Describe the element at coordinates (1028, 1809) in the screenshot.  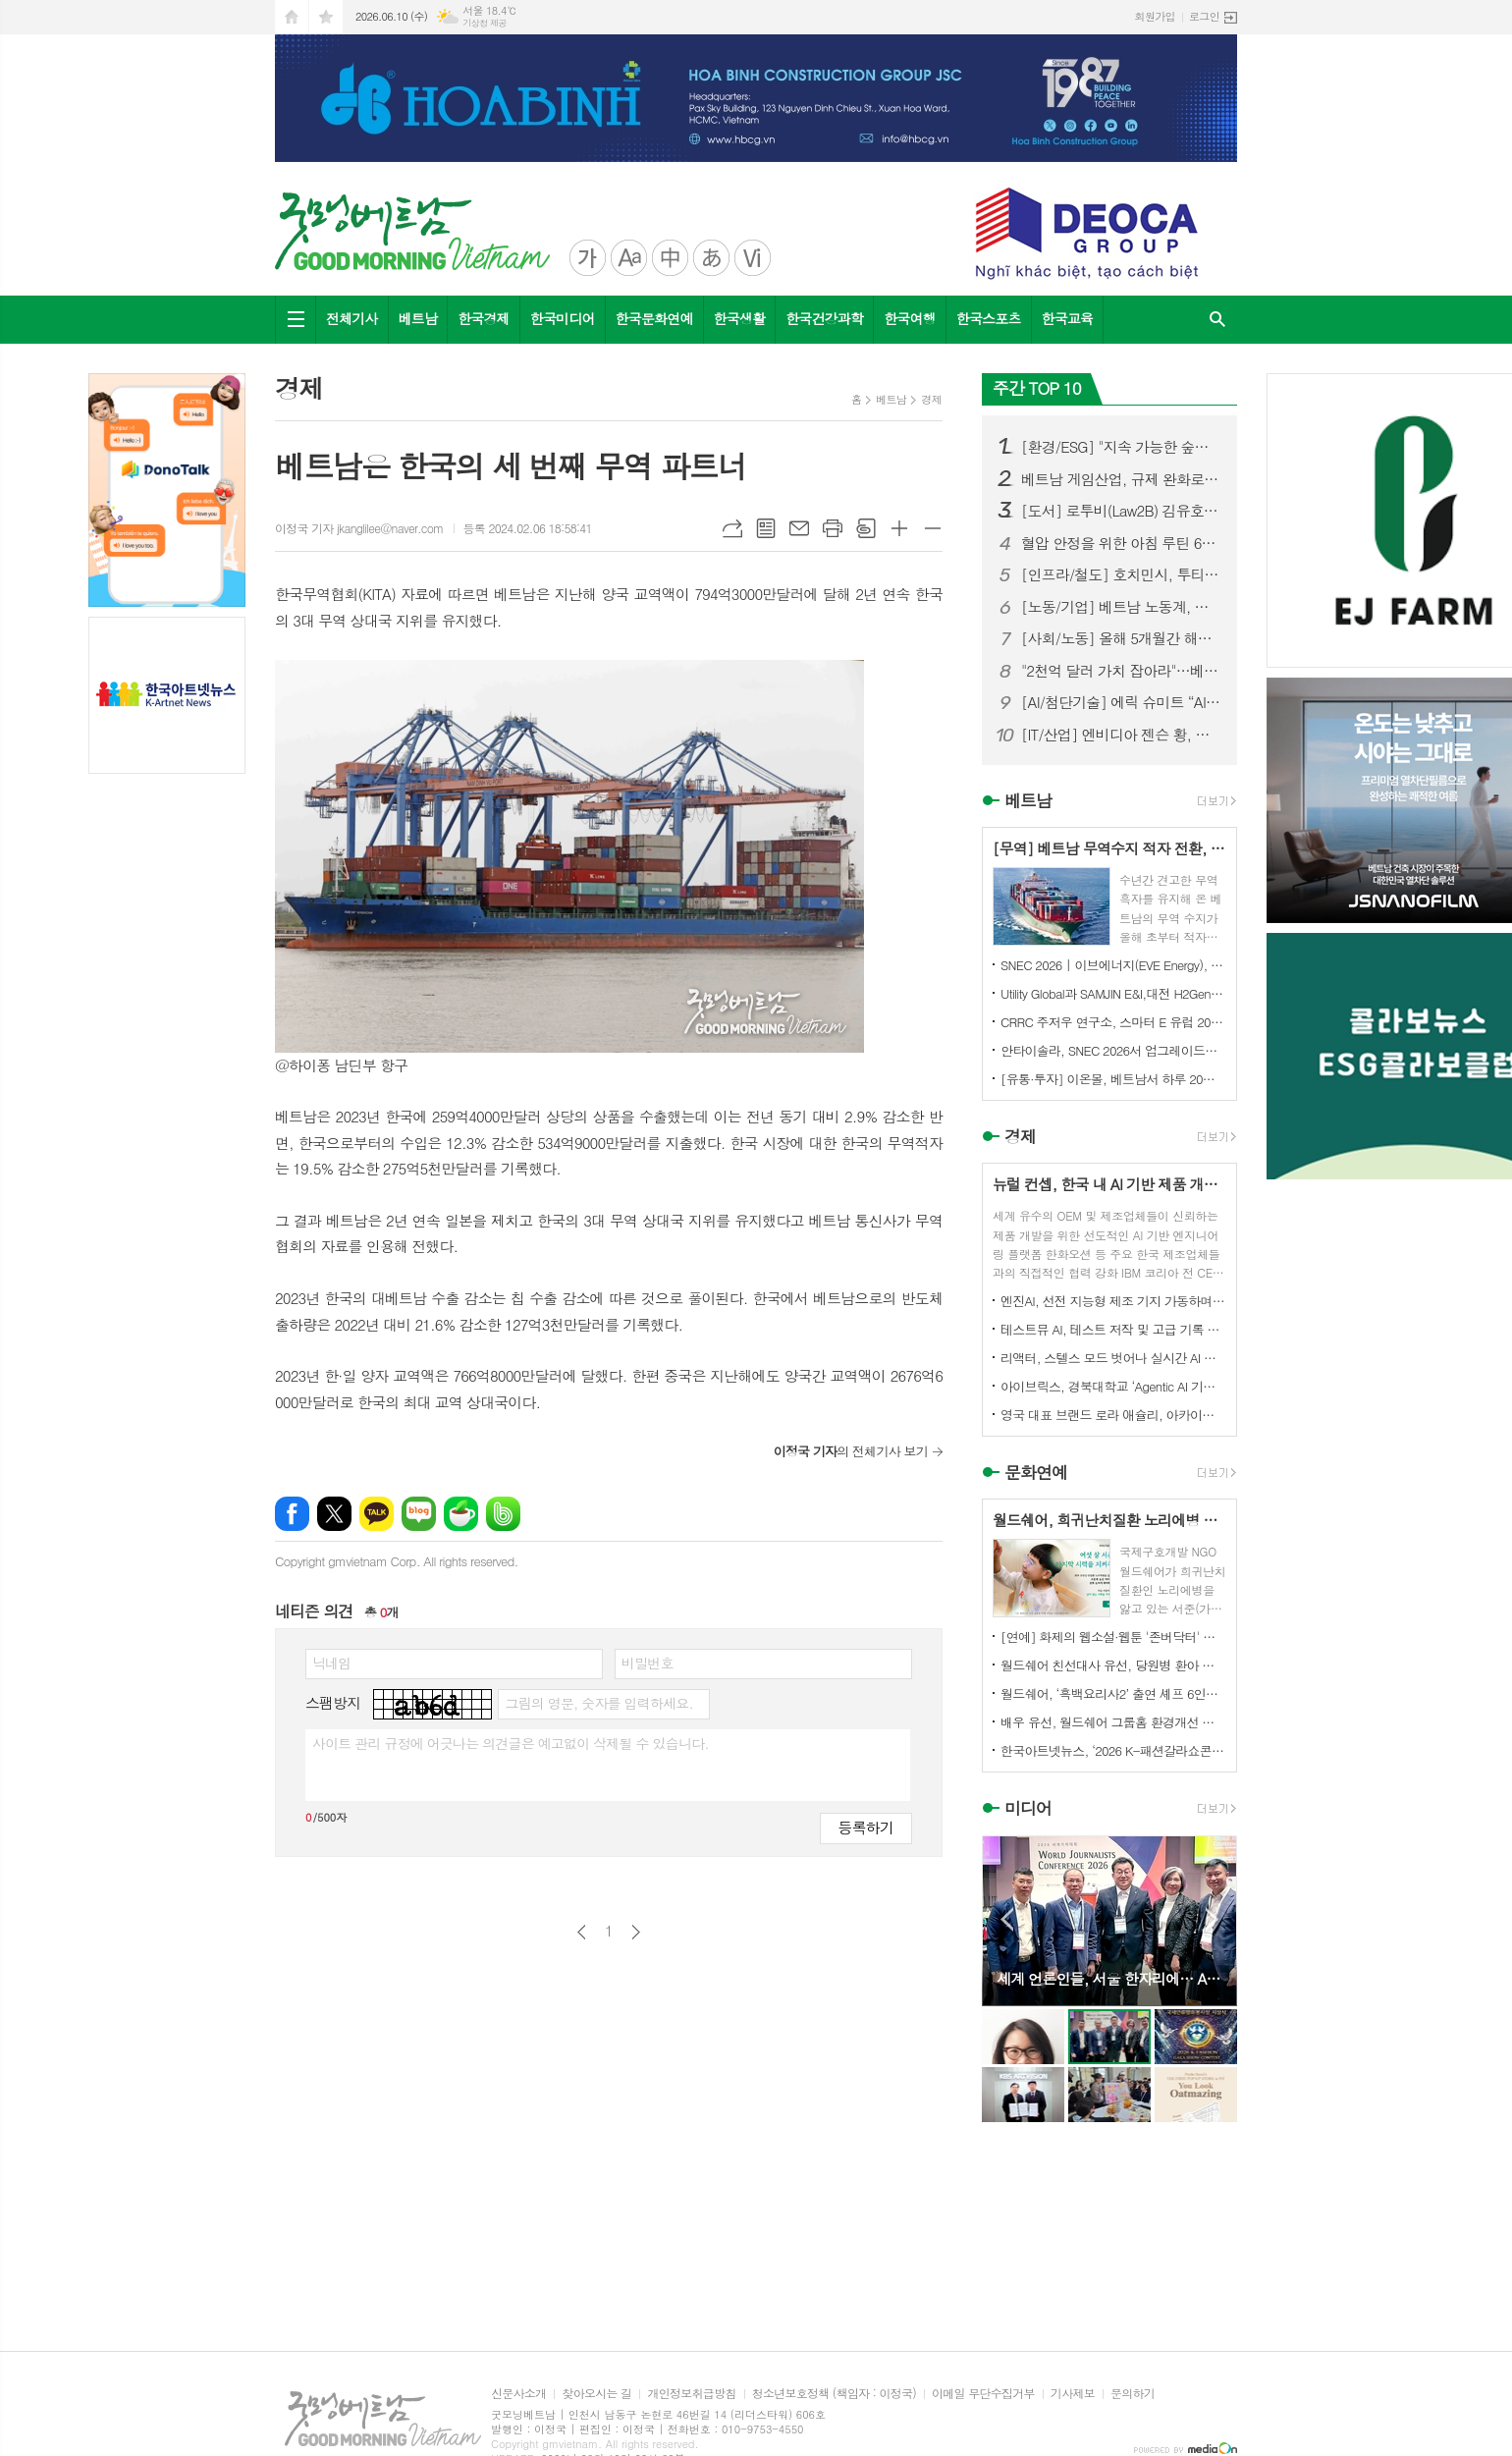
I see `미디어` at that location.